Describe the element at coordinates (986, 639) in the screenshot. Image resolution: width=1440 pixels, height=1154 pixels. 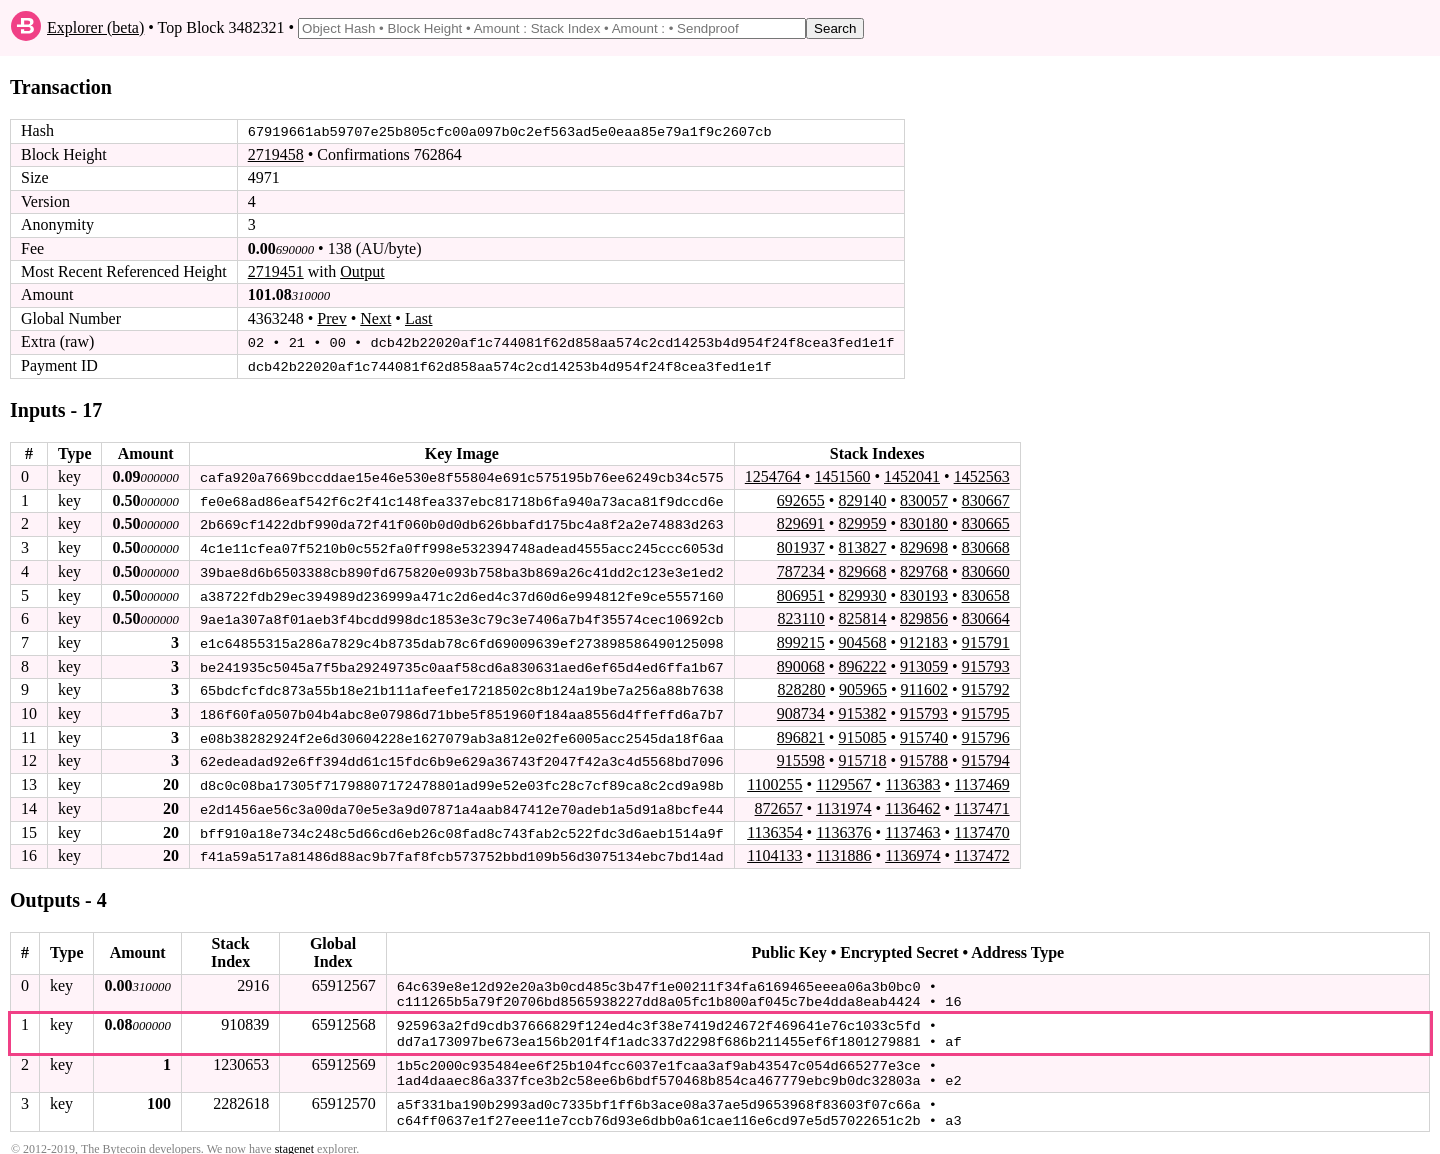
I see `915791` at that location.